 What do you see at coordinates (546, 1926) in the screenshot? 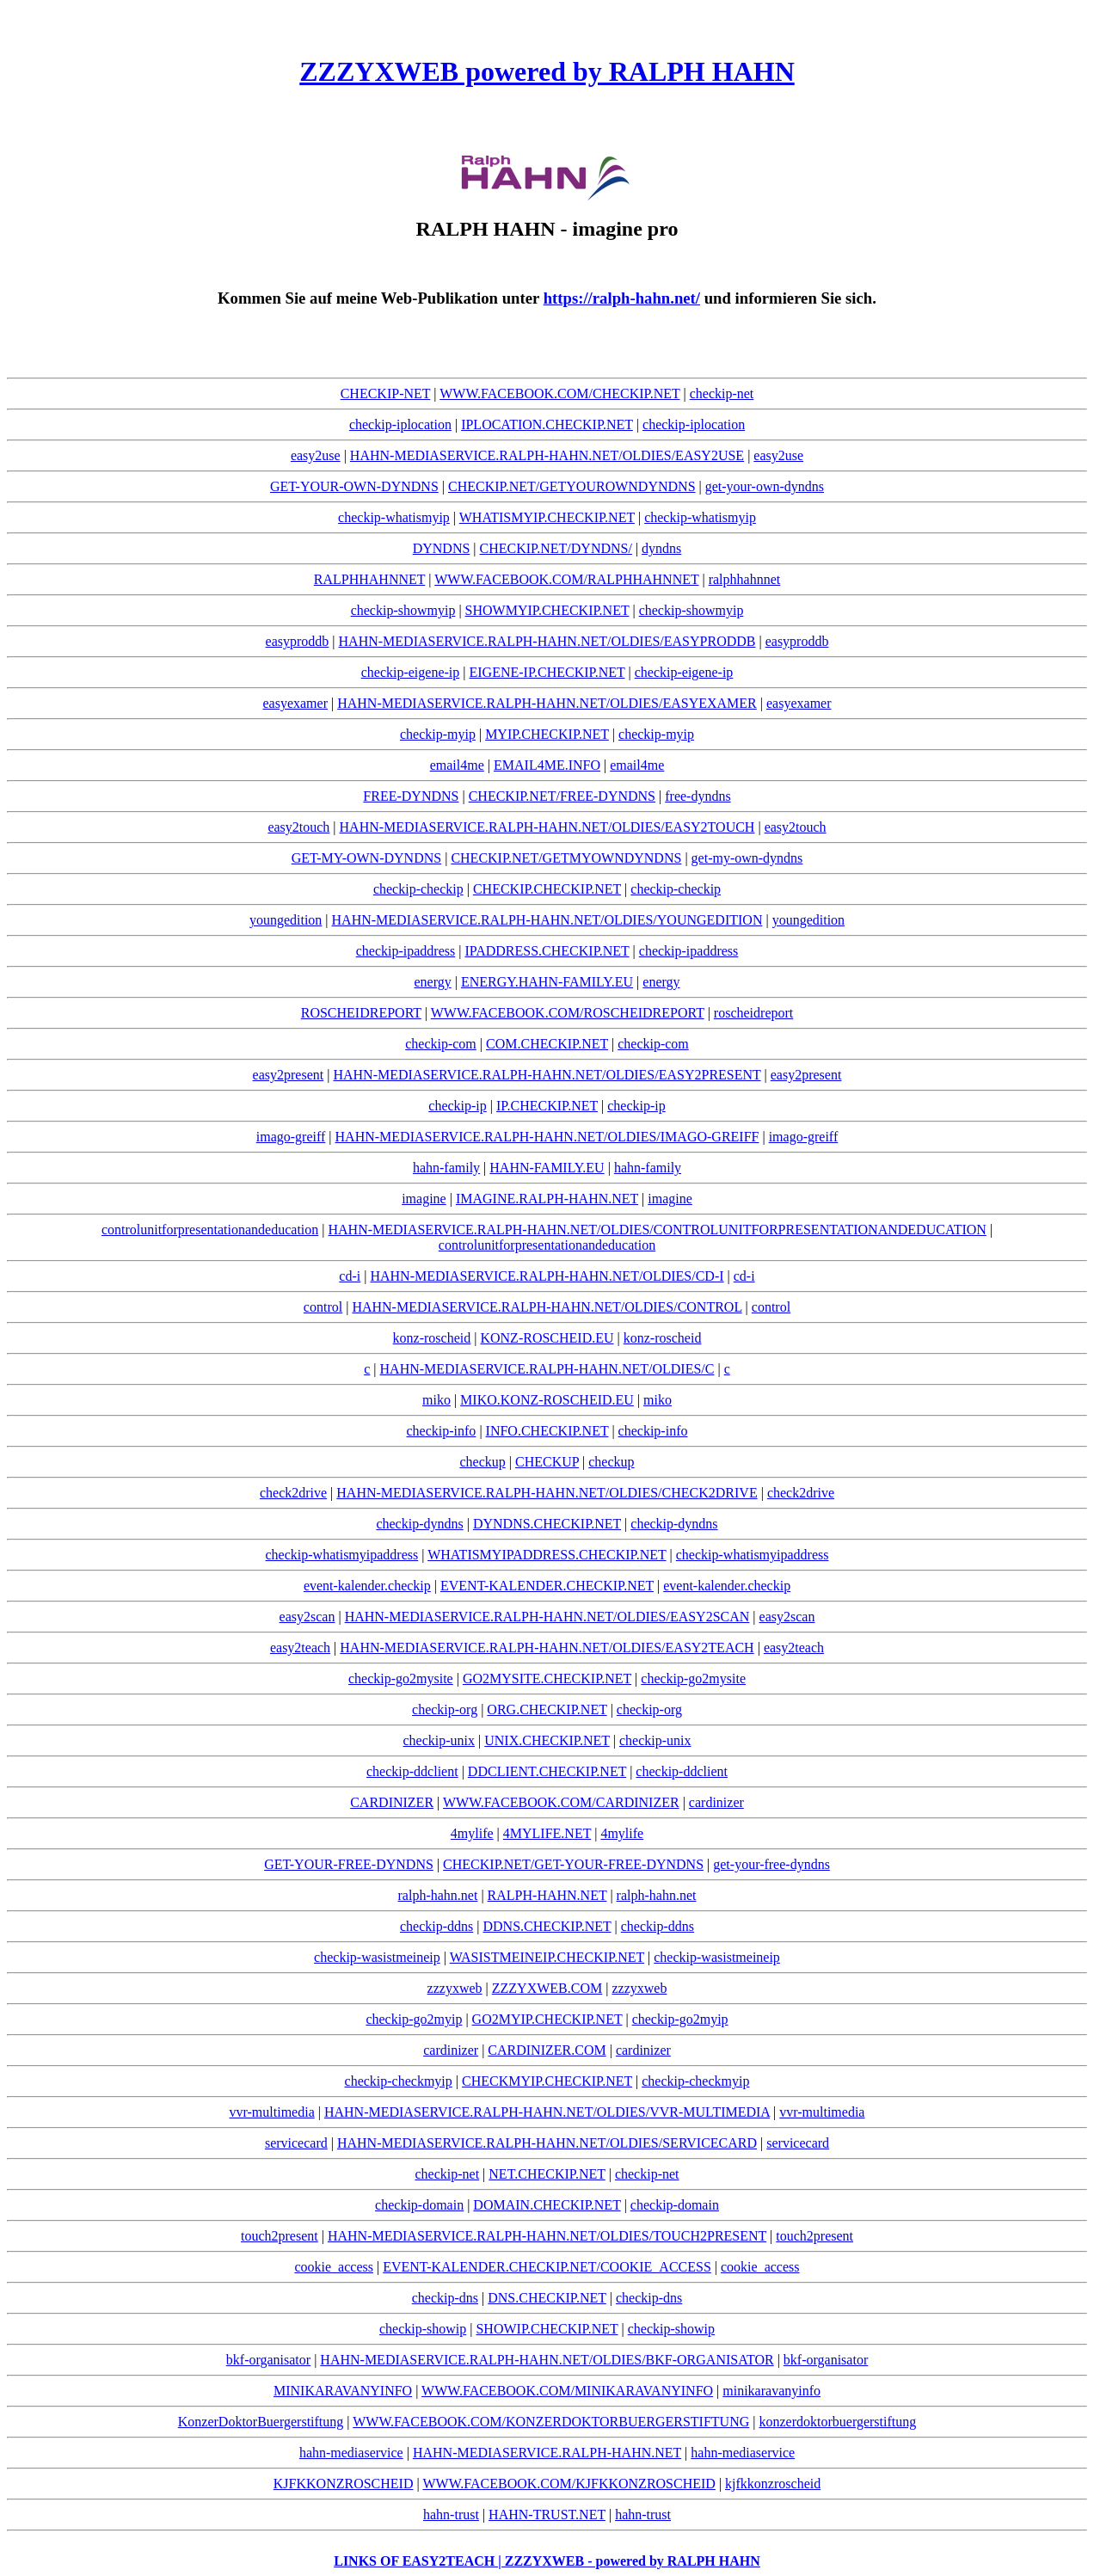
I see `DDNS.CHECKIP.NET` at bounding box center [546, 1926].